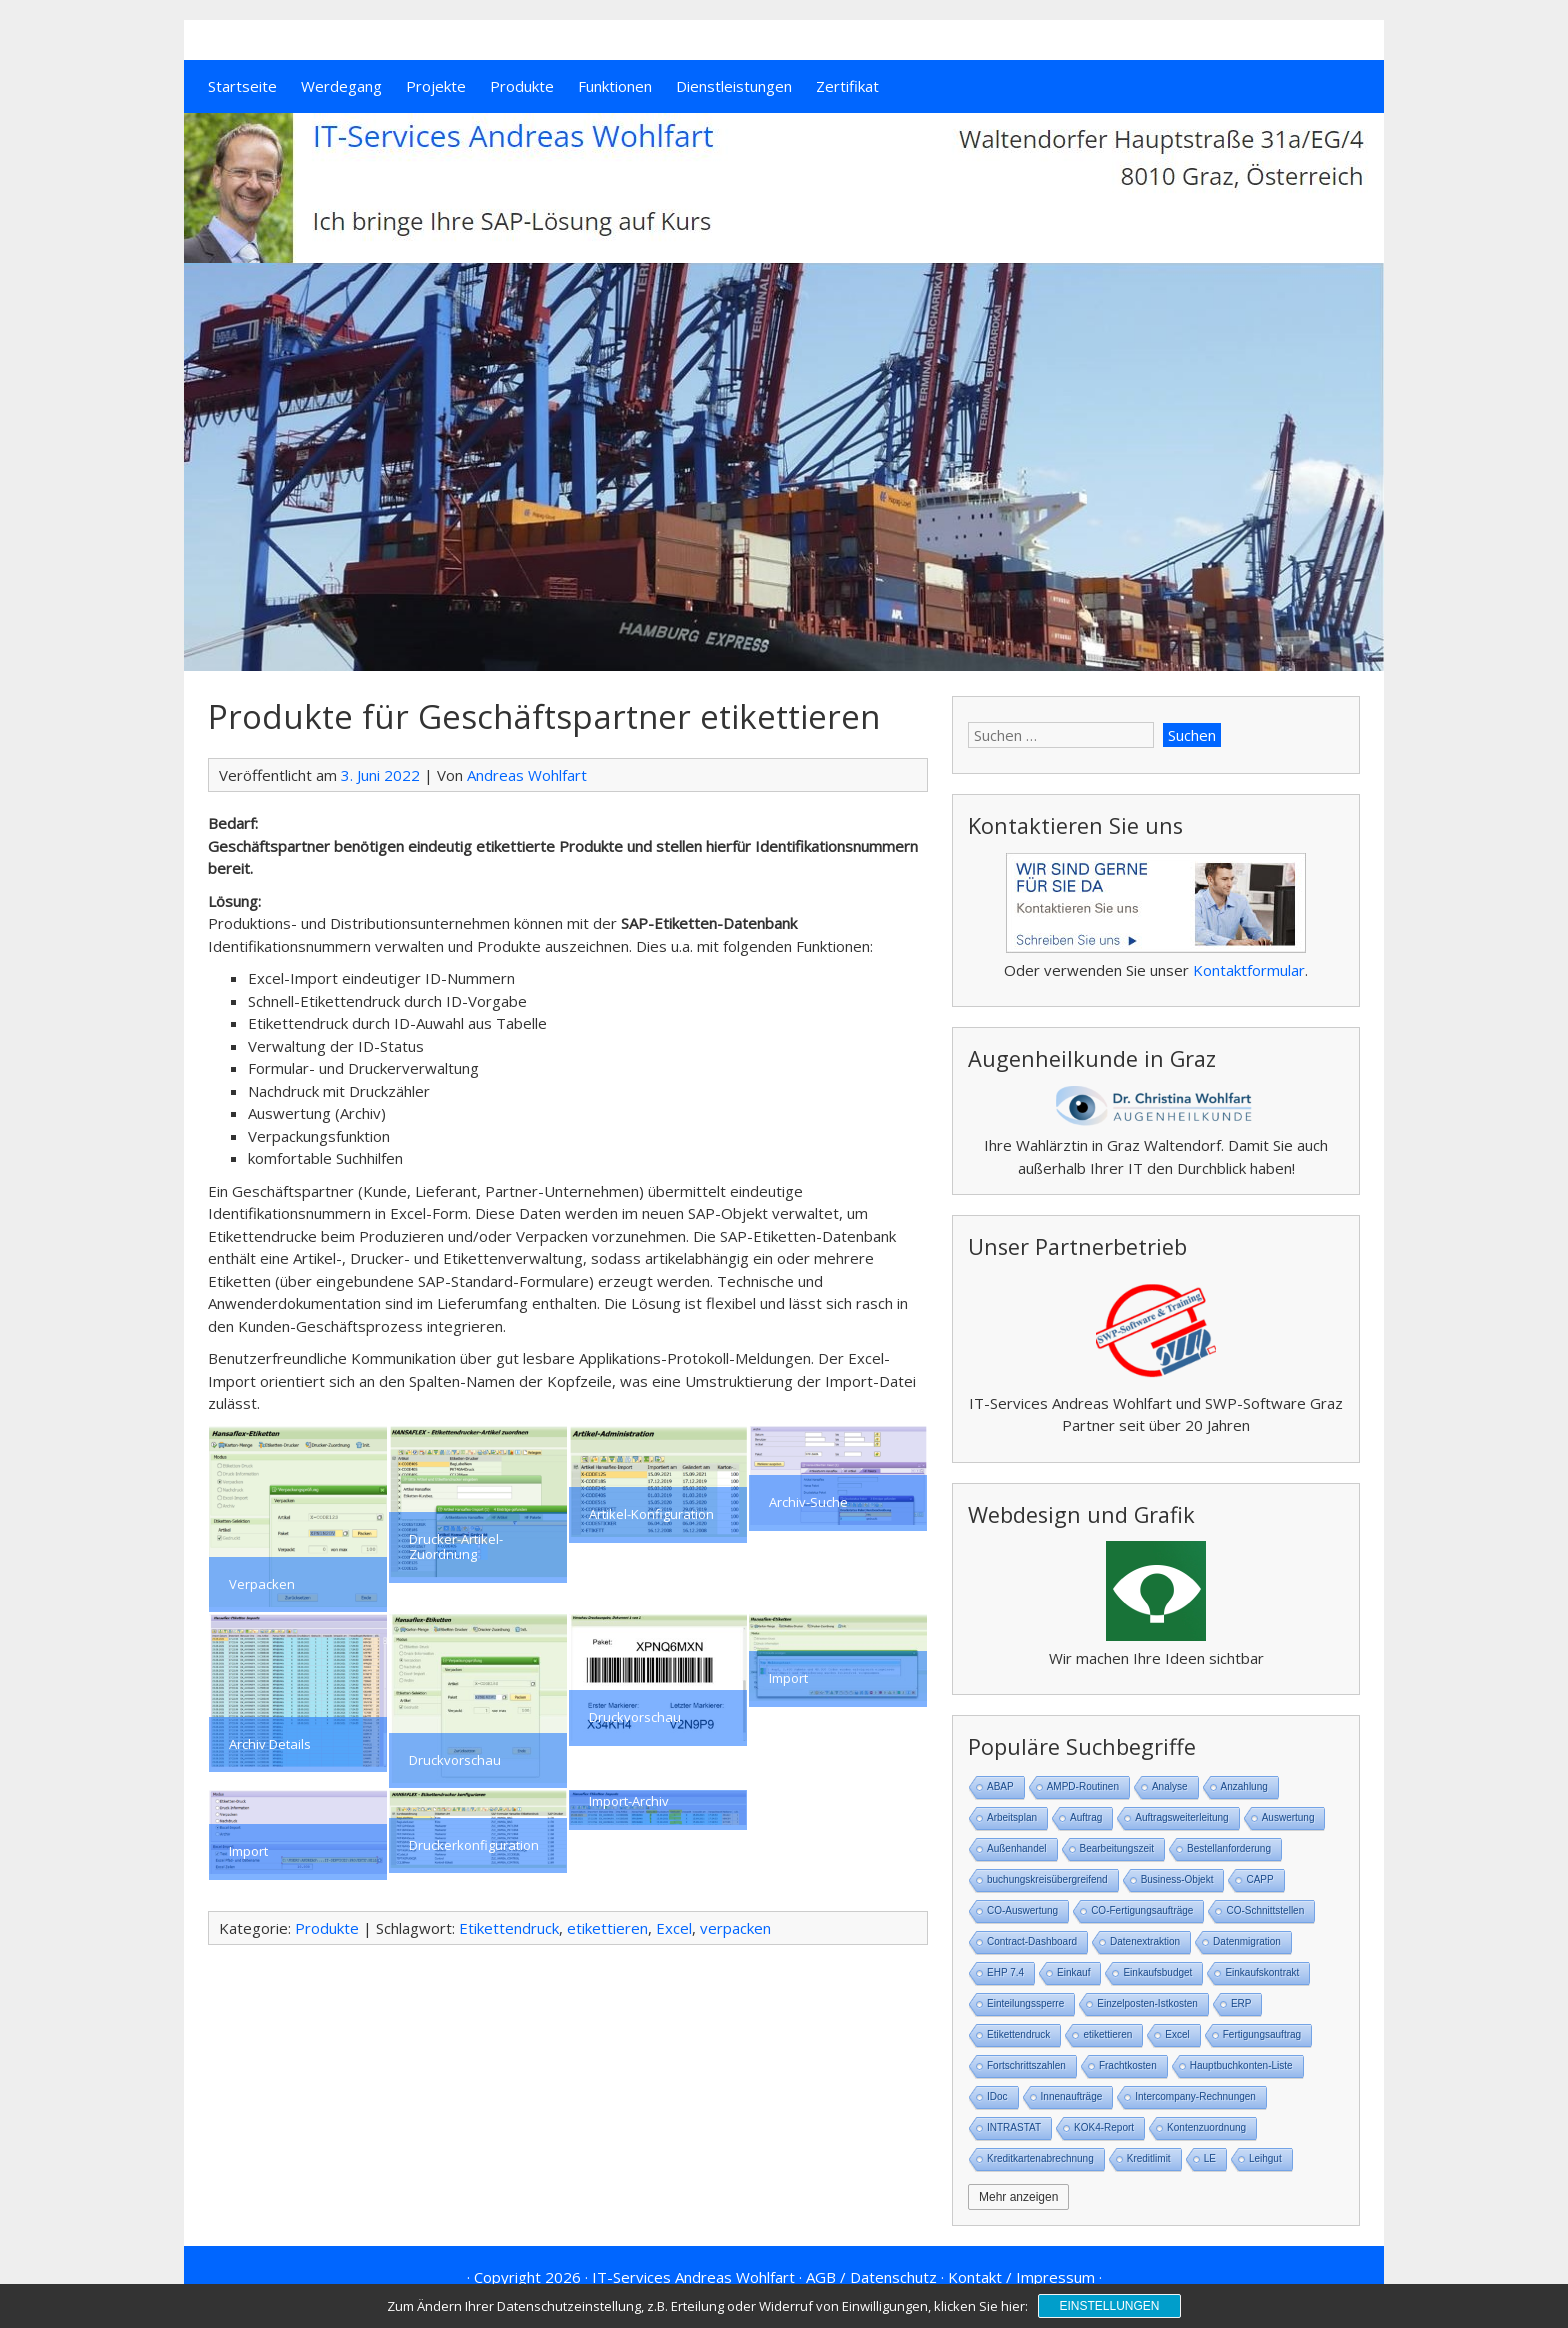 This screenshot has width=1568, height=2328. Describe the element at coordinates (436, 86) in the screenshot. I see `Projekte` at that location.